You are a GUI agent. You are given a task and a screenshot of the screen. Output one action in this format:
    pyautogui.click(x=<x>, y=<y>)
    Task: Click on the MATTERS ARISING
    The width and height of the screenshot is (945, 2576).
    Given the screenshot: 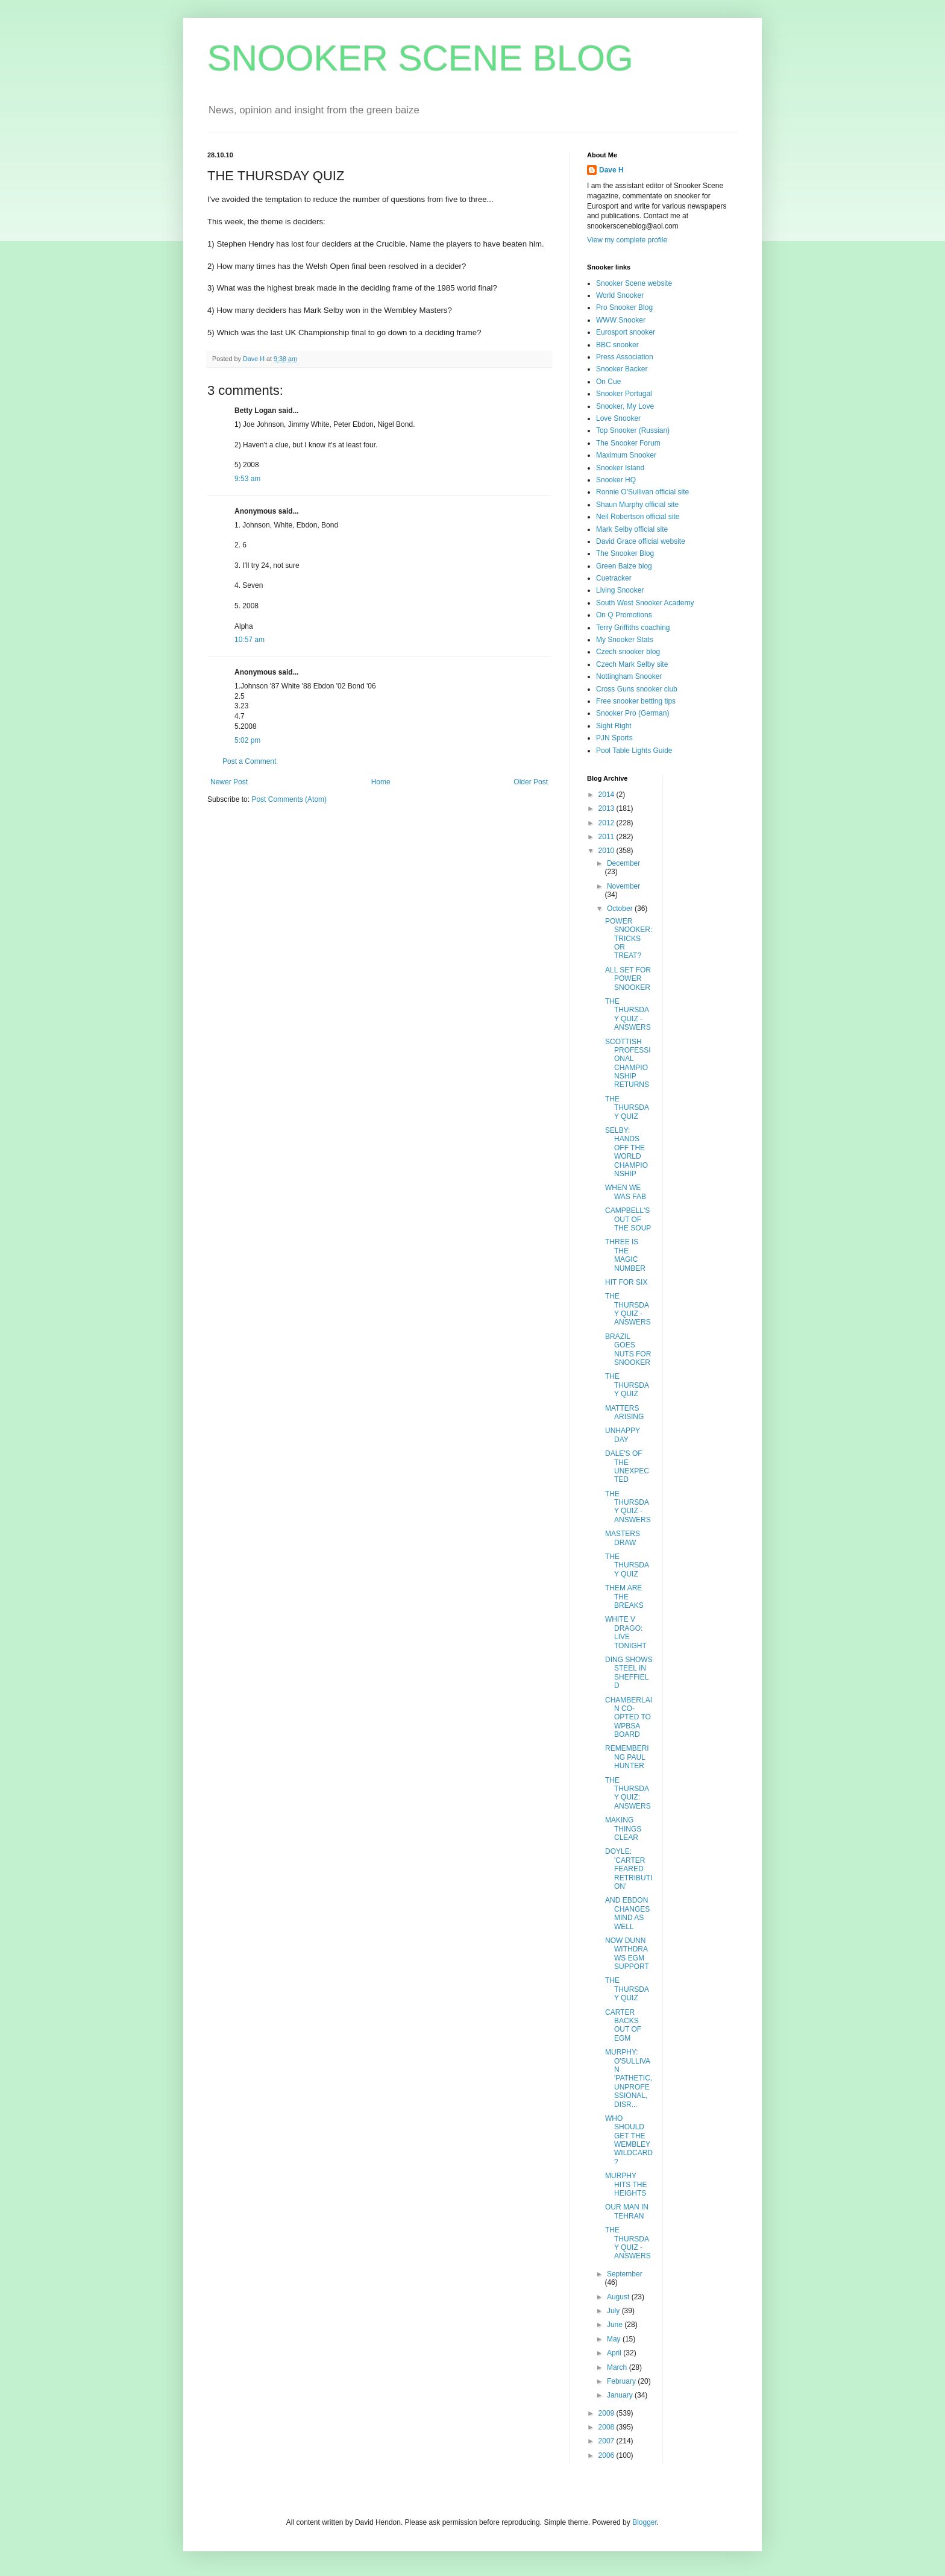 What is the action you would take?
    pyautogui.click(x=624, y=1412)
    